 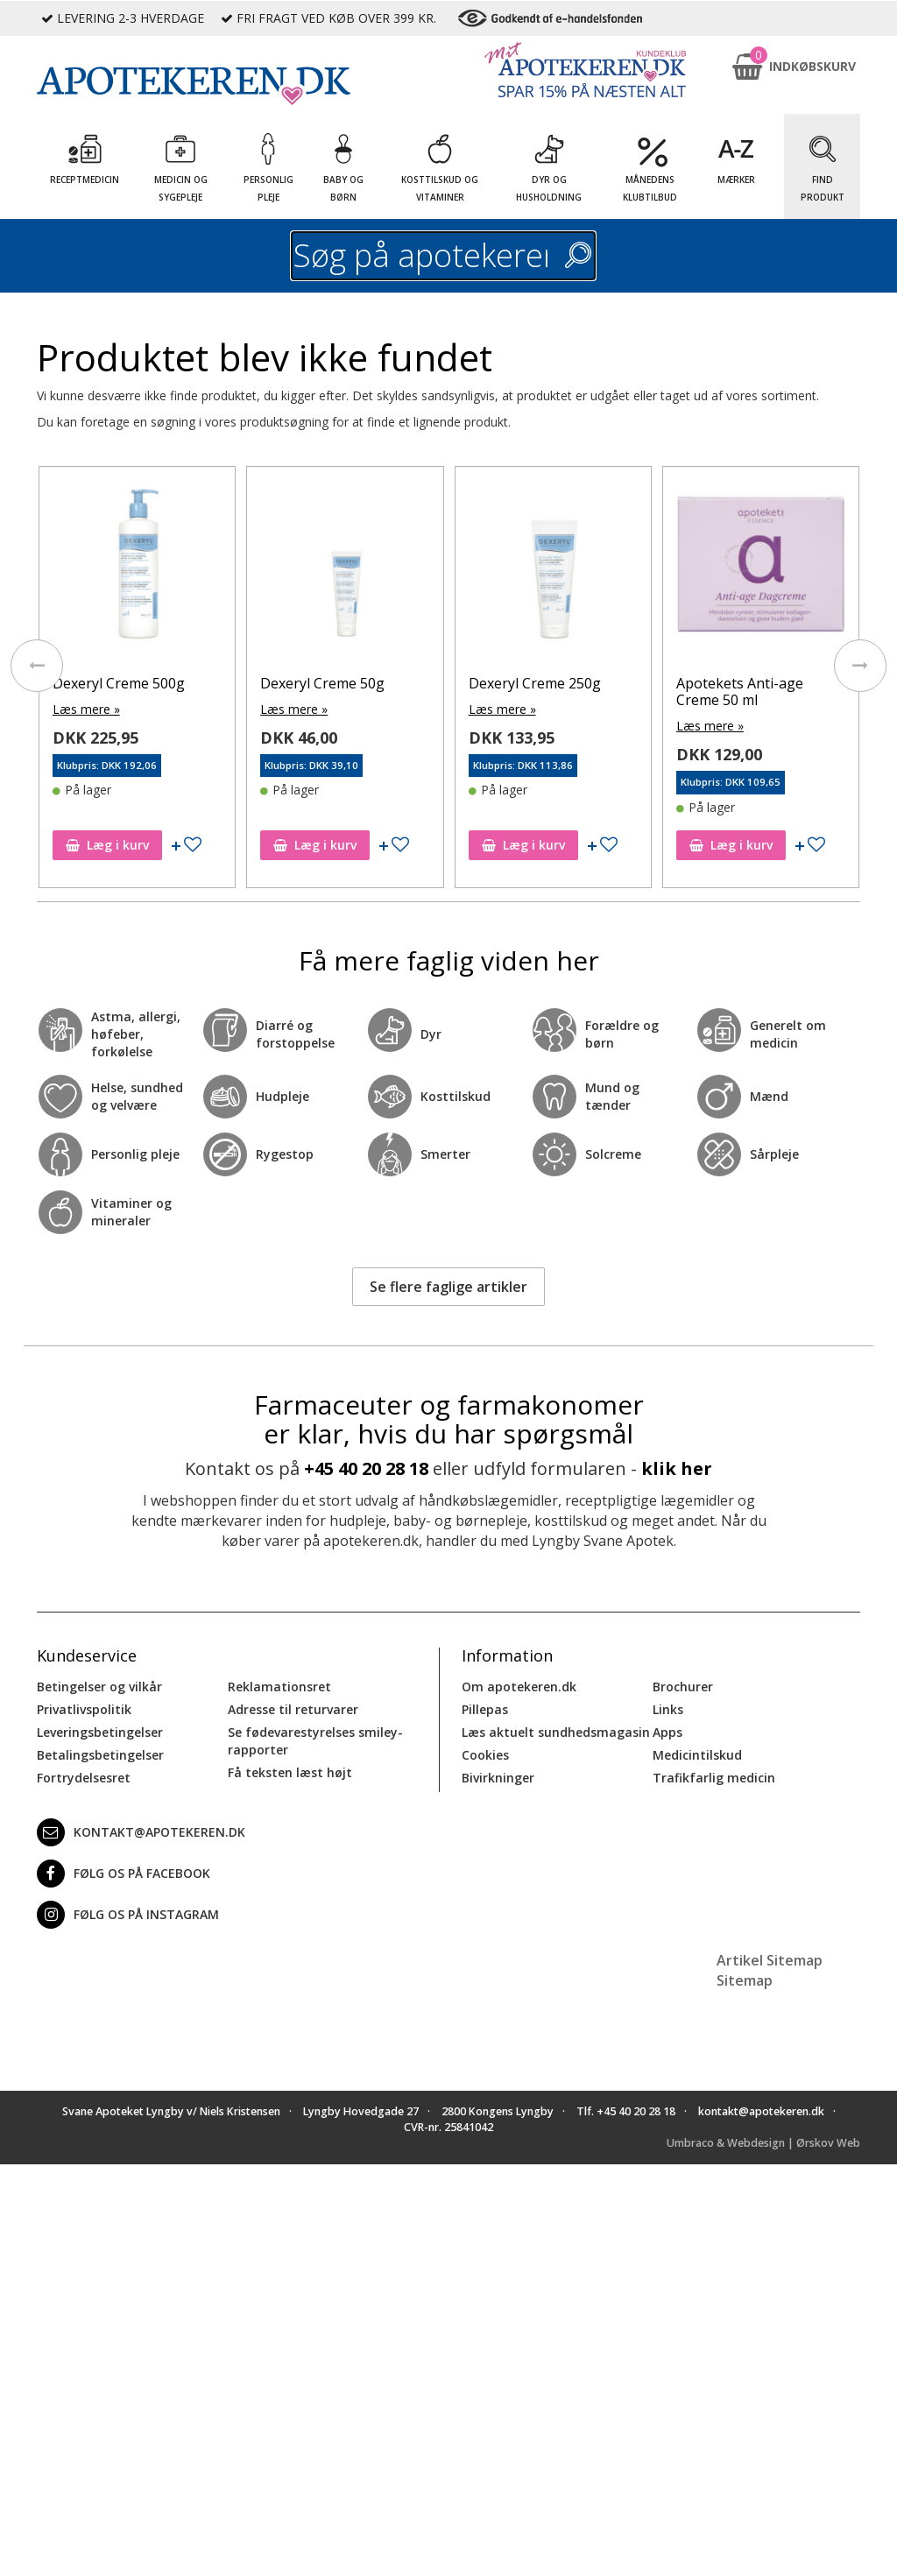 I want to click on +45 40 20 28 18, so click(x=366, y=1468).